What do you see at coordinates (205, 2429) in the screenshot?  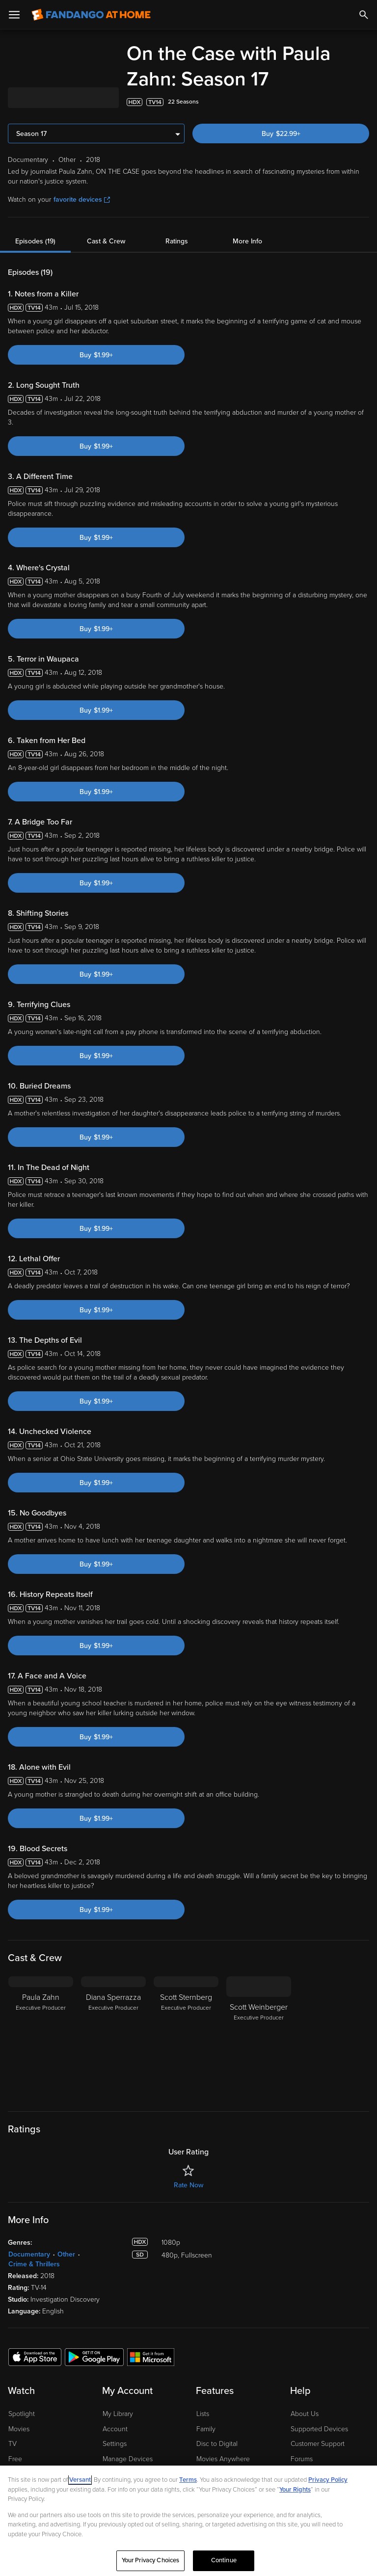 I see `Family` at bounding box center [205, 2429].